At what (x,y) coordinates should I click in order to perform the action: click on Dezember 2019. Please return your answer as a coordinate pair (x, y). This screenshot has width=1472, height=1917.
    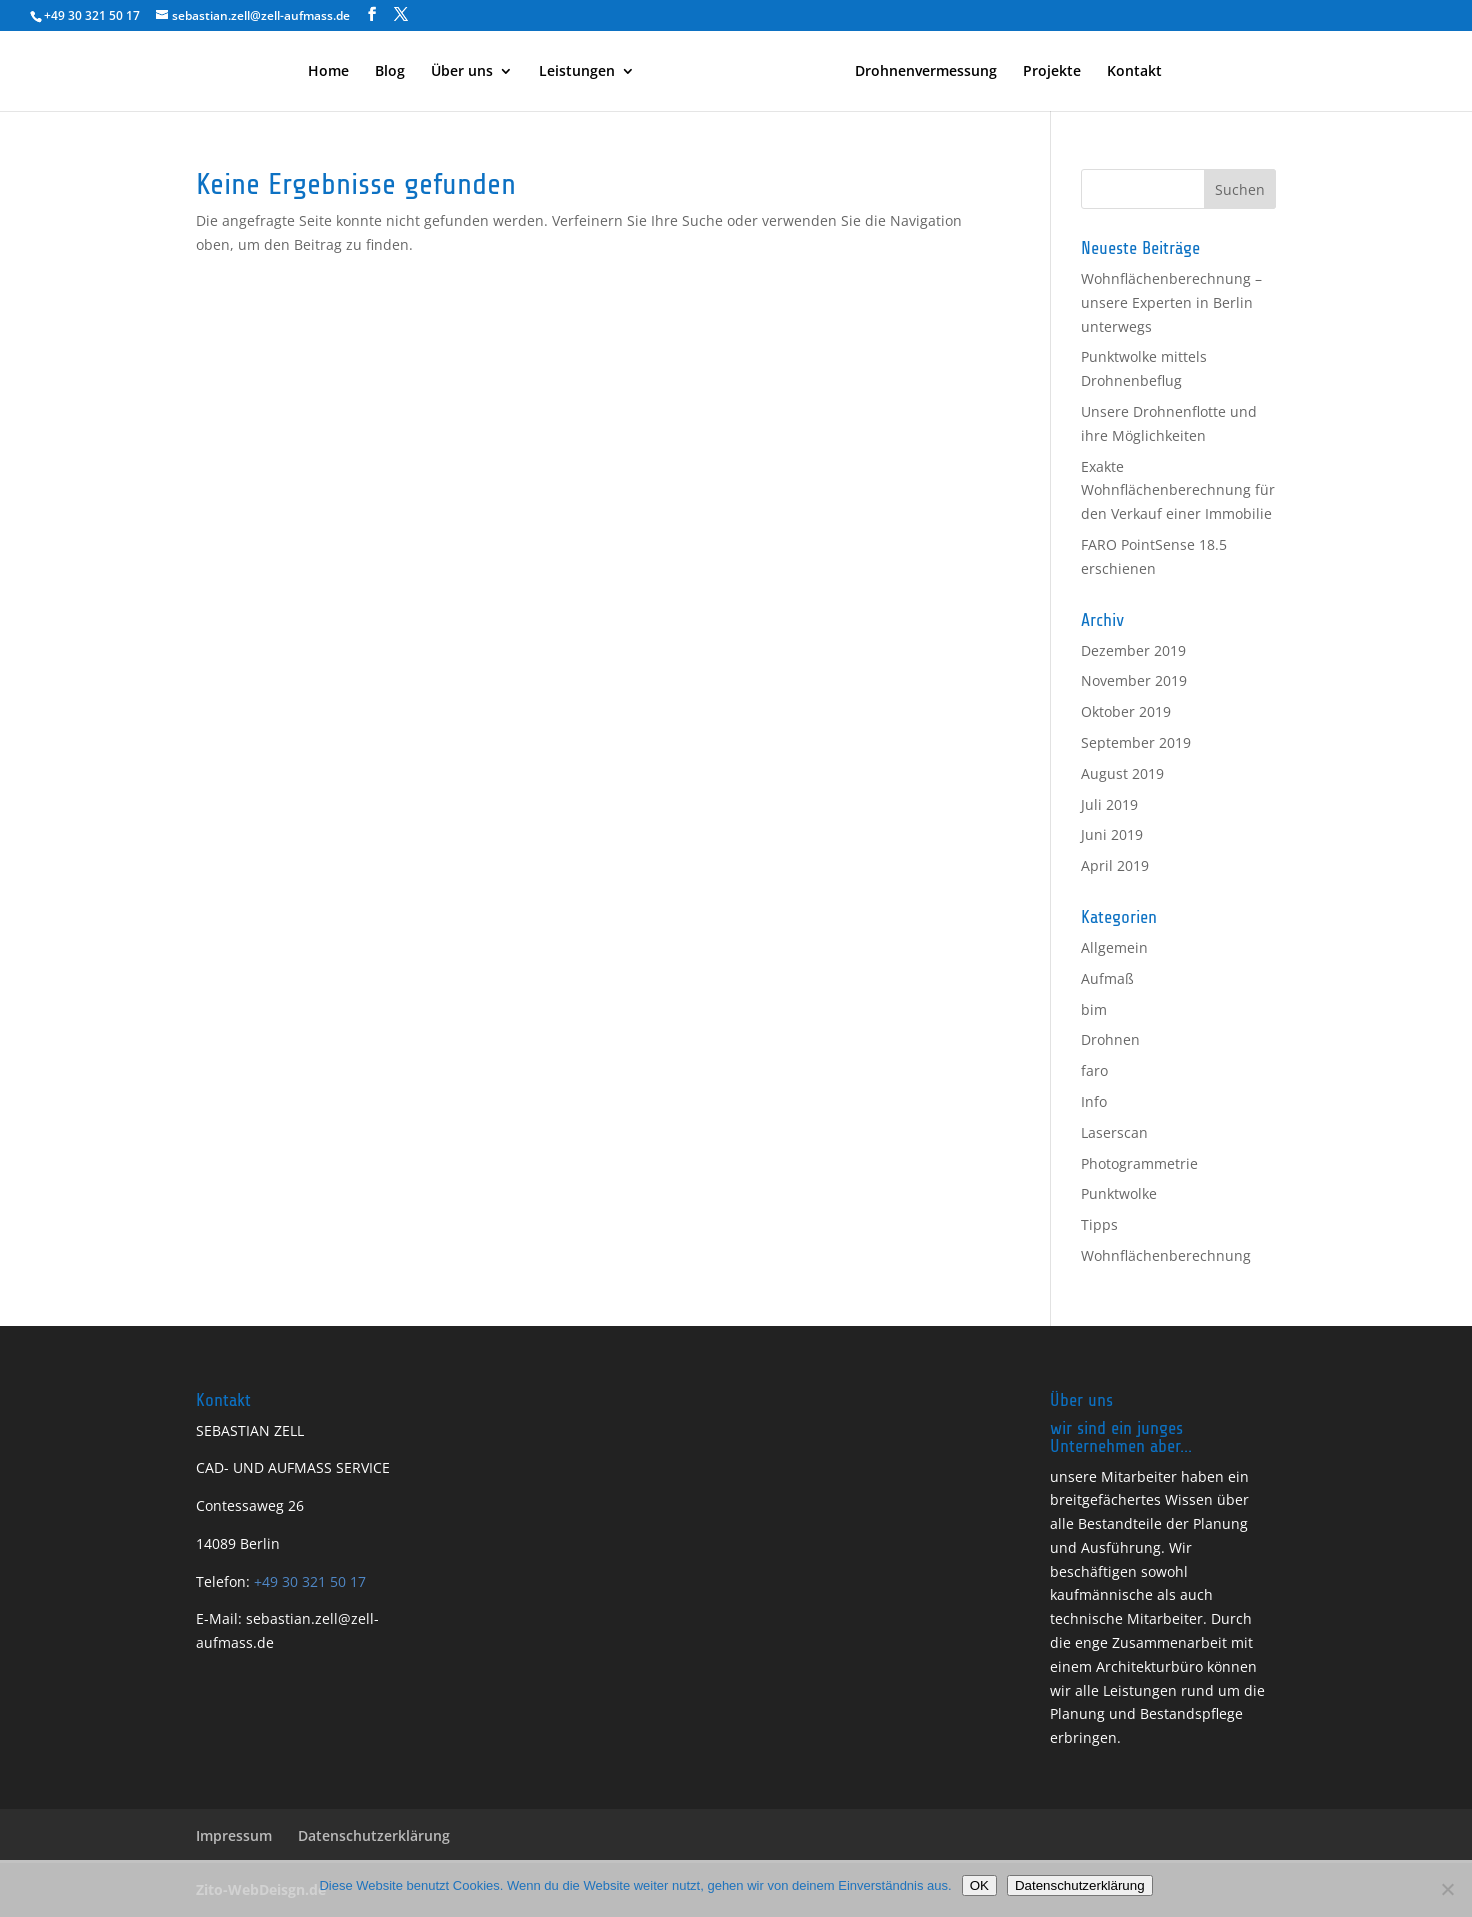
    Looking at the image, I should click on (1133, 650).